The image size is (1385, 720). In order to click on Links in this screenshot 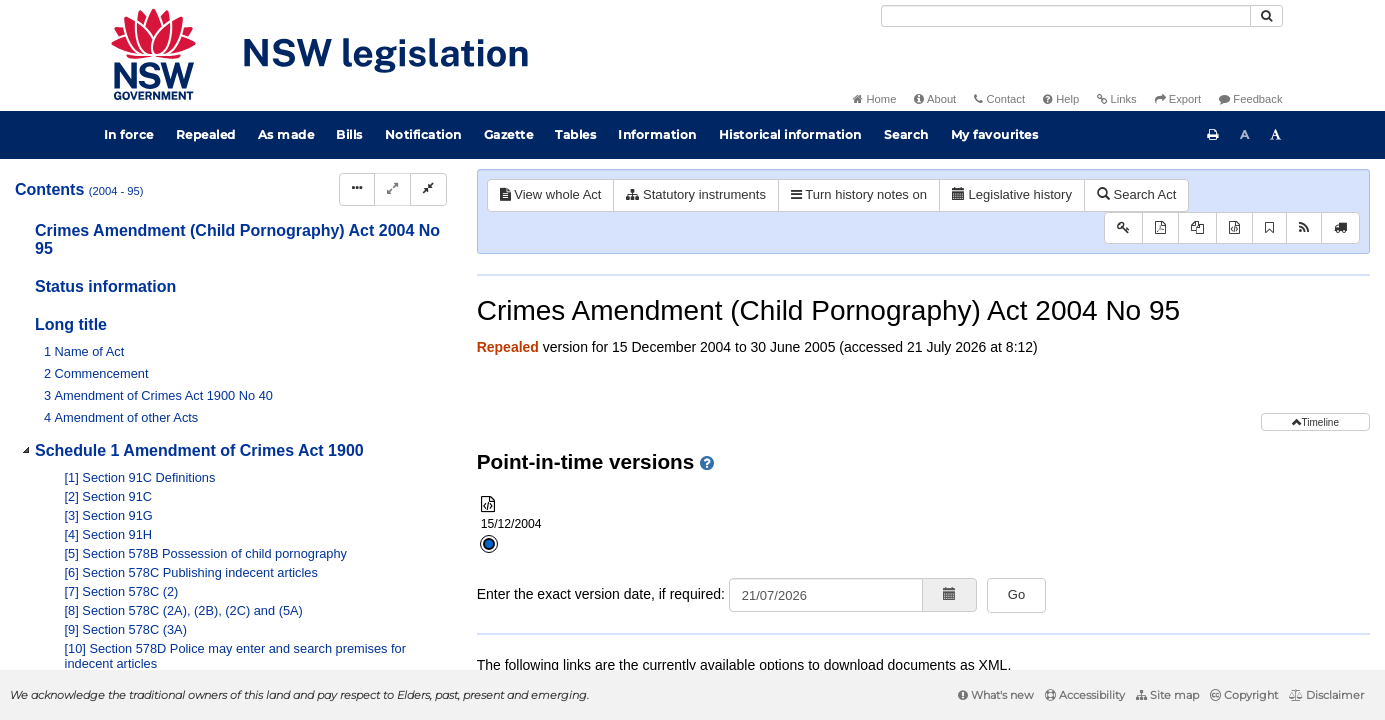, I will do `click(1116, 99)`.